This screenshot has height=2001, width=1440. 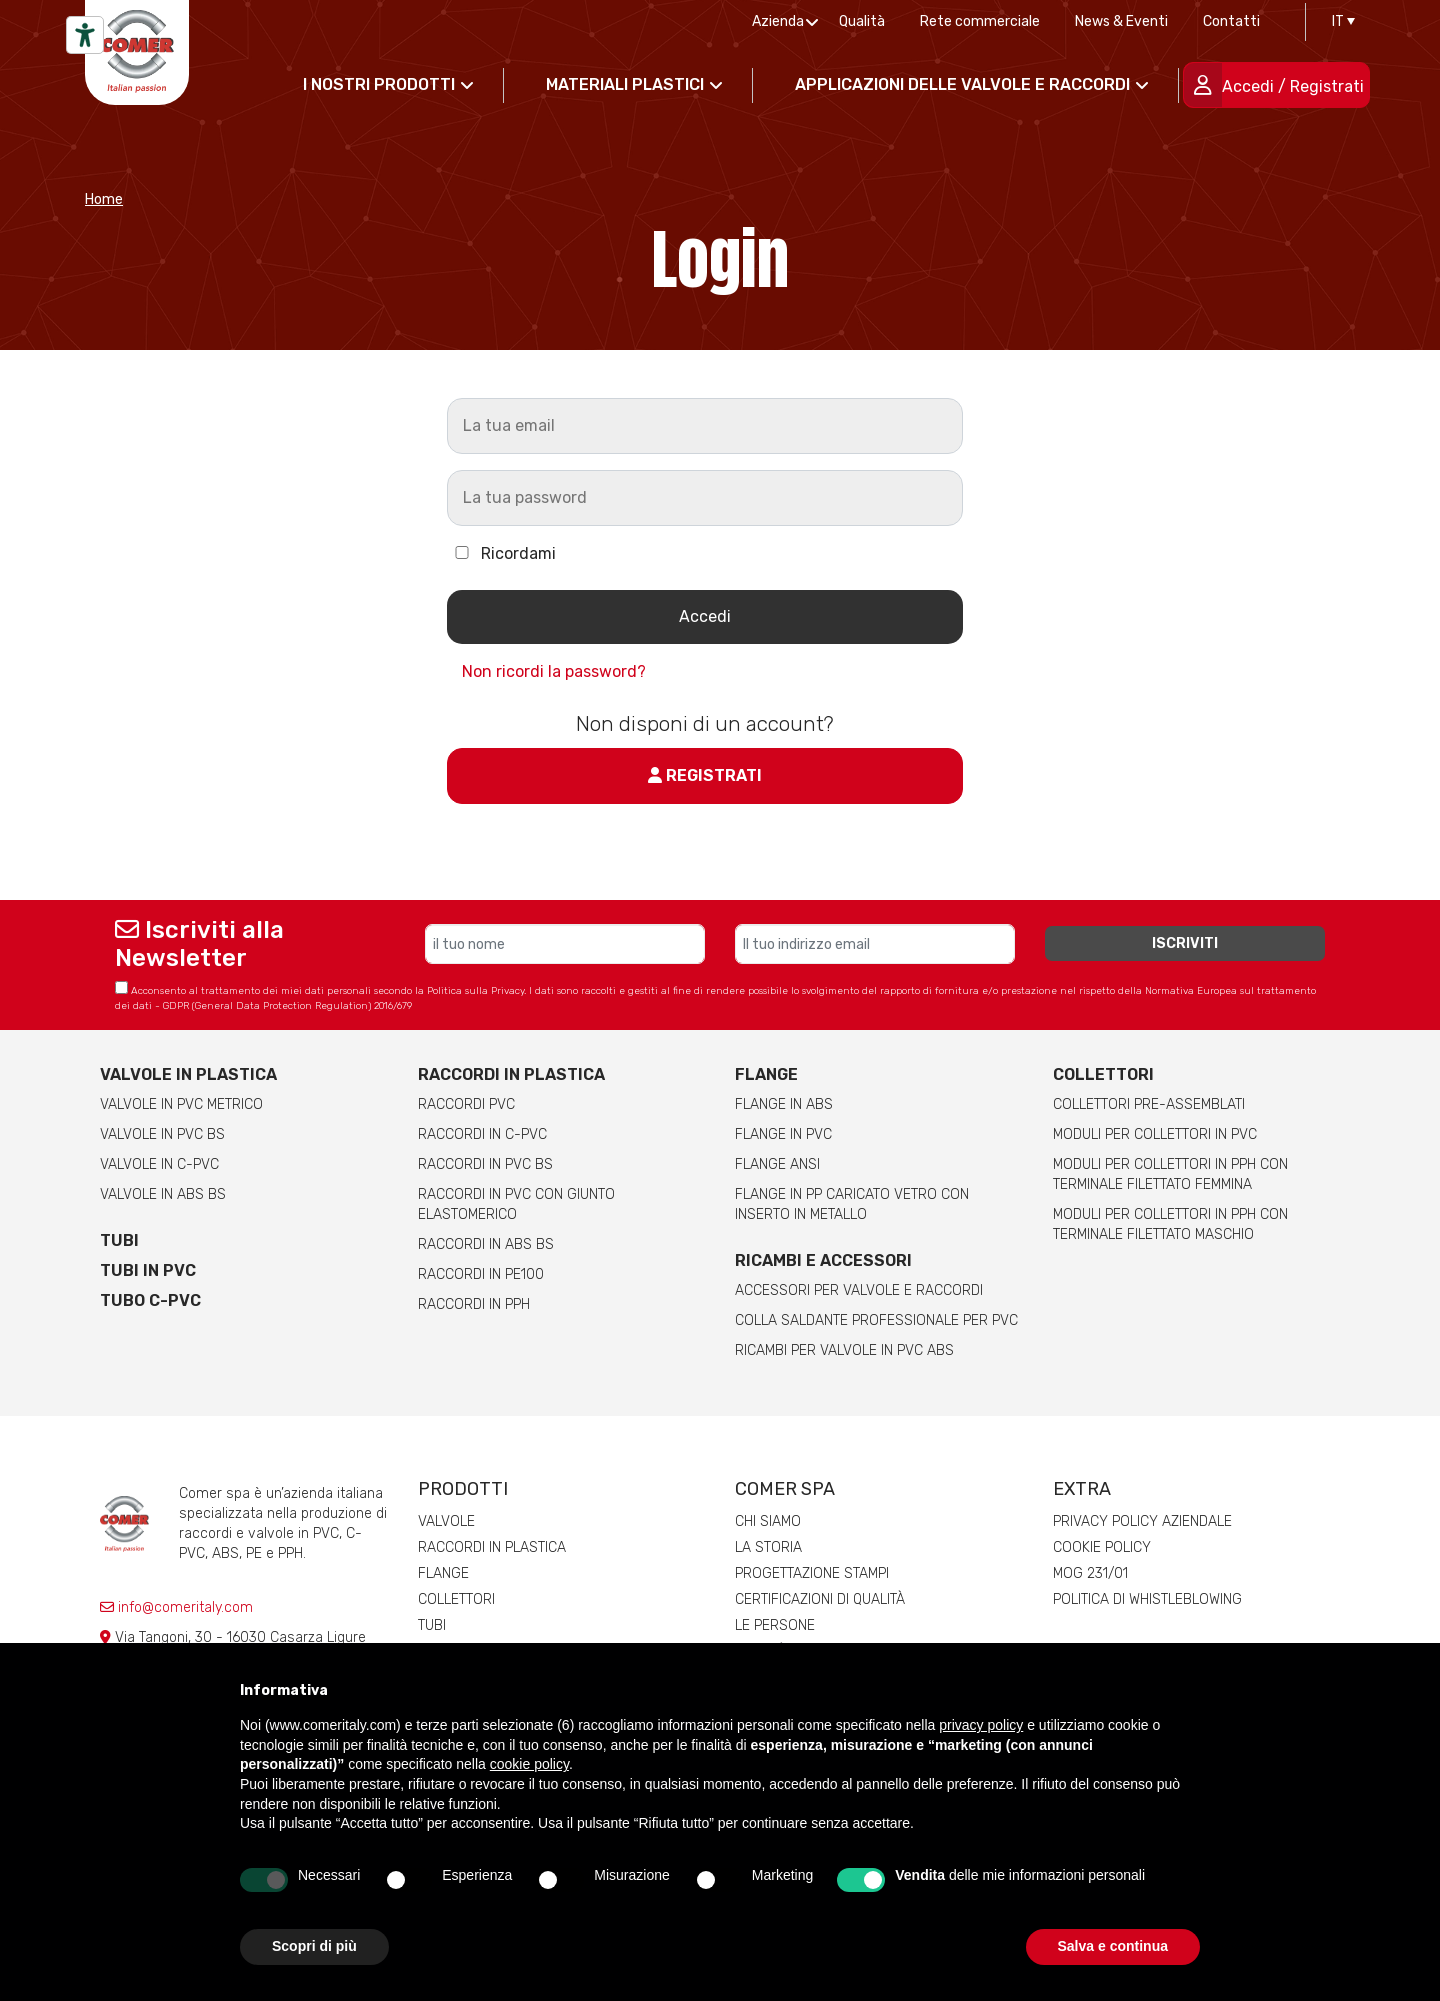 I want to click on Valvole in C-PVC, so click(x=159, y=1164).